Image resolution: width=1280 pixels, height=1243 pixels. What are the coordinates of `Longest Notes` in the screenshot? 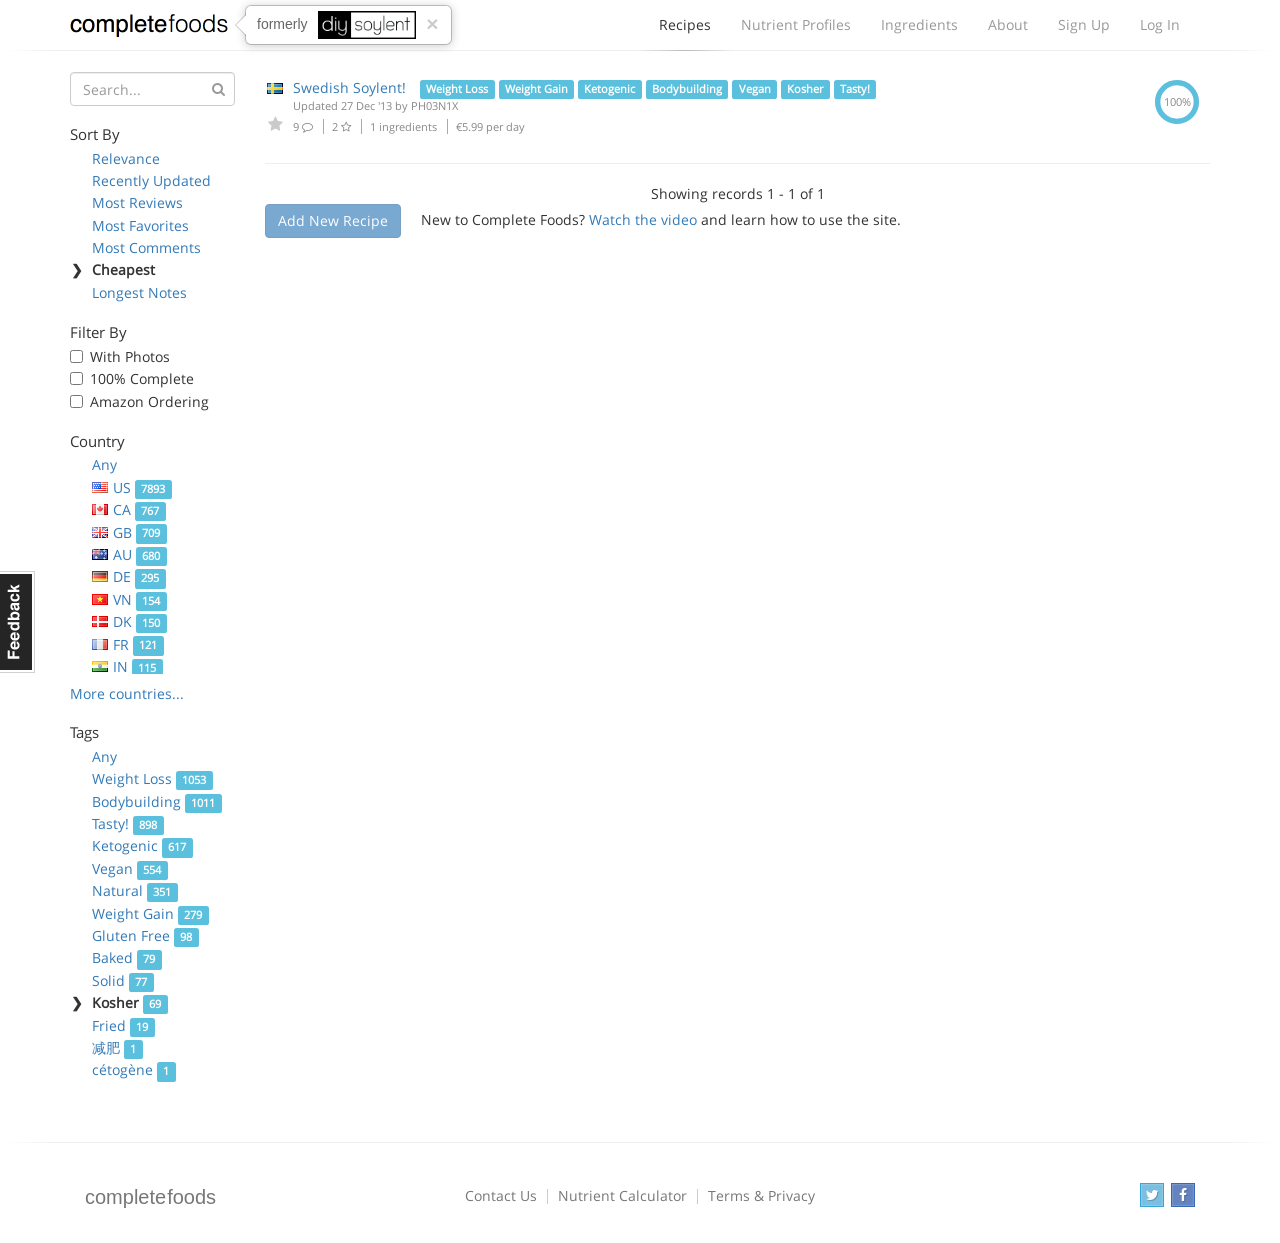 It's located at (139, 292).